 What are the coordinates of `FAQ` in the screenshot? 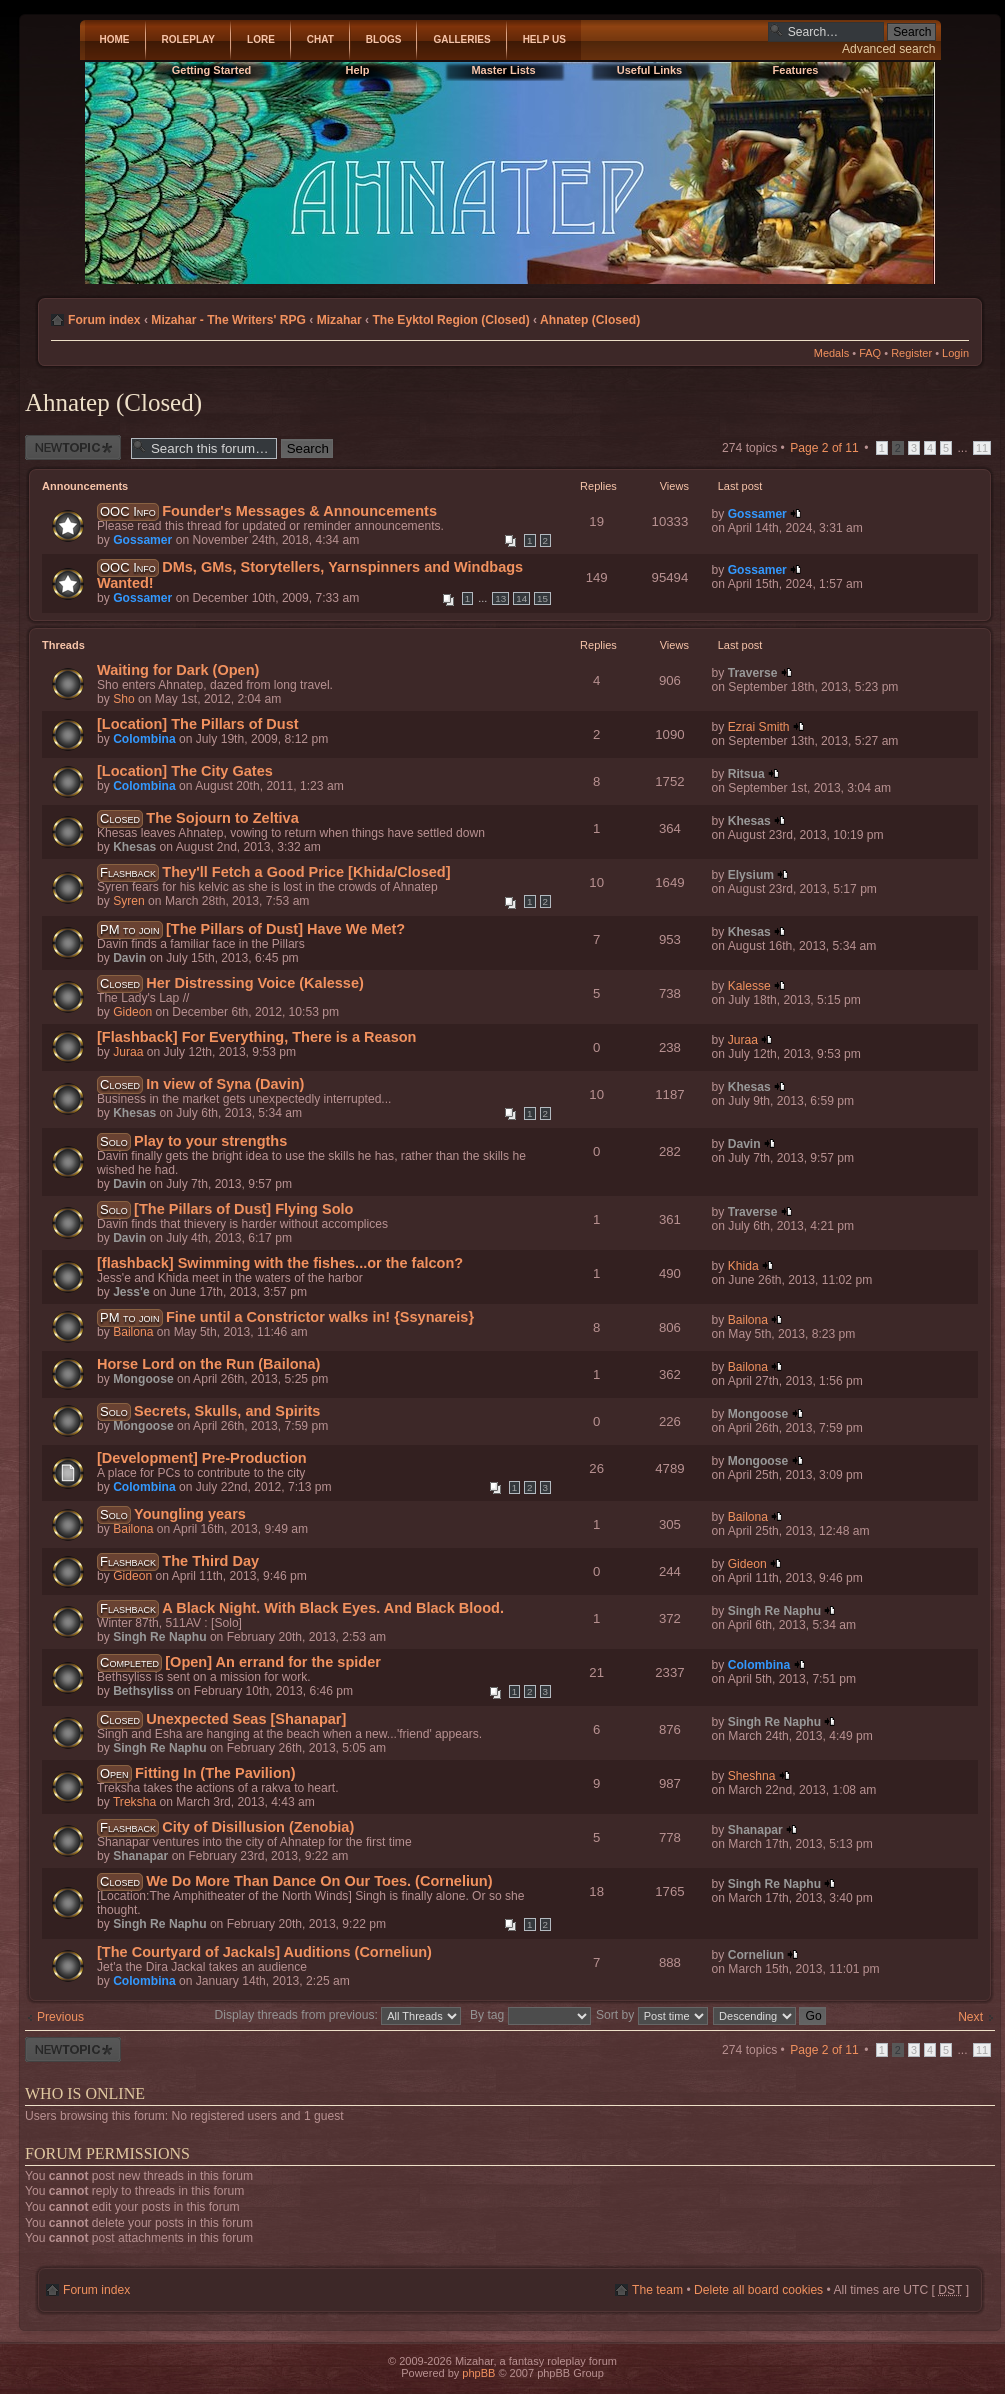 It's located at (870, 353).